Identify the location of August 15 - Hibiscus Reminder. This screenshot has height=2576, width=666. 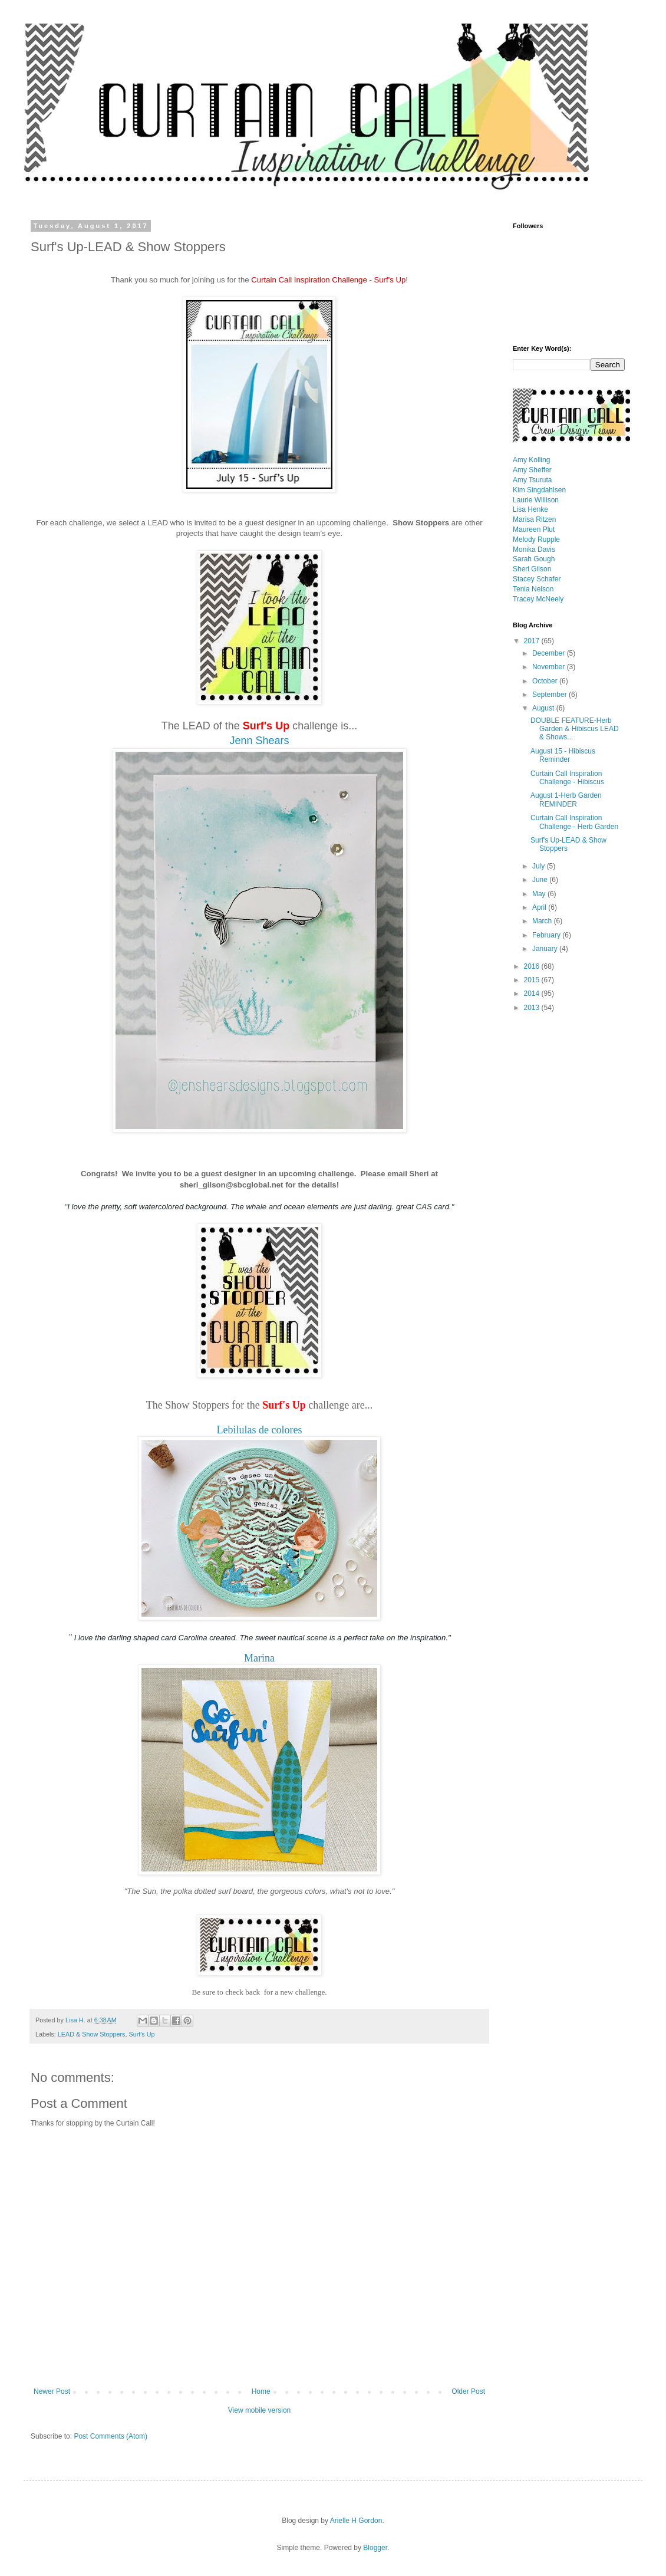
(562, 755).